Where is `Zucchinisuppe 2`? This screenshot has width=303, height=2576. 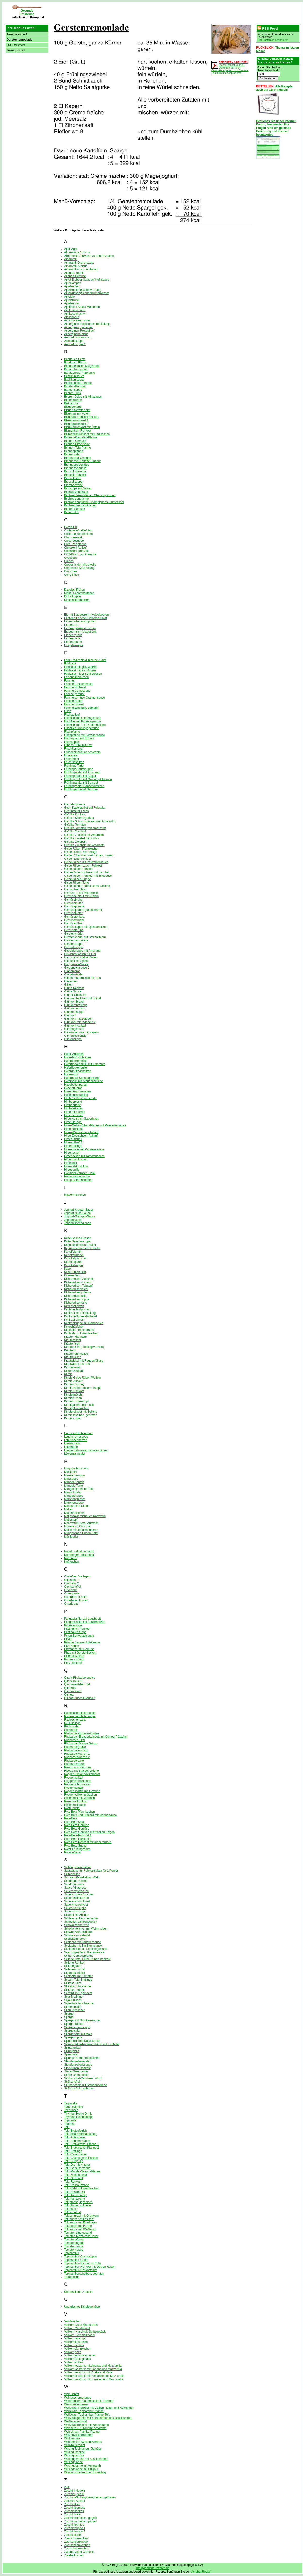
Zucchinisuppe 2 is located at coordinates (74, 2531).